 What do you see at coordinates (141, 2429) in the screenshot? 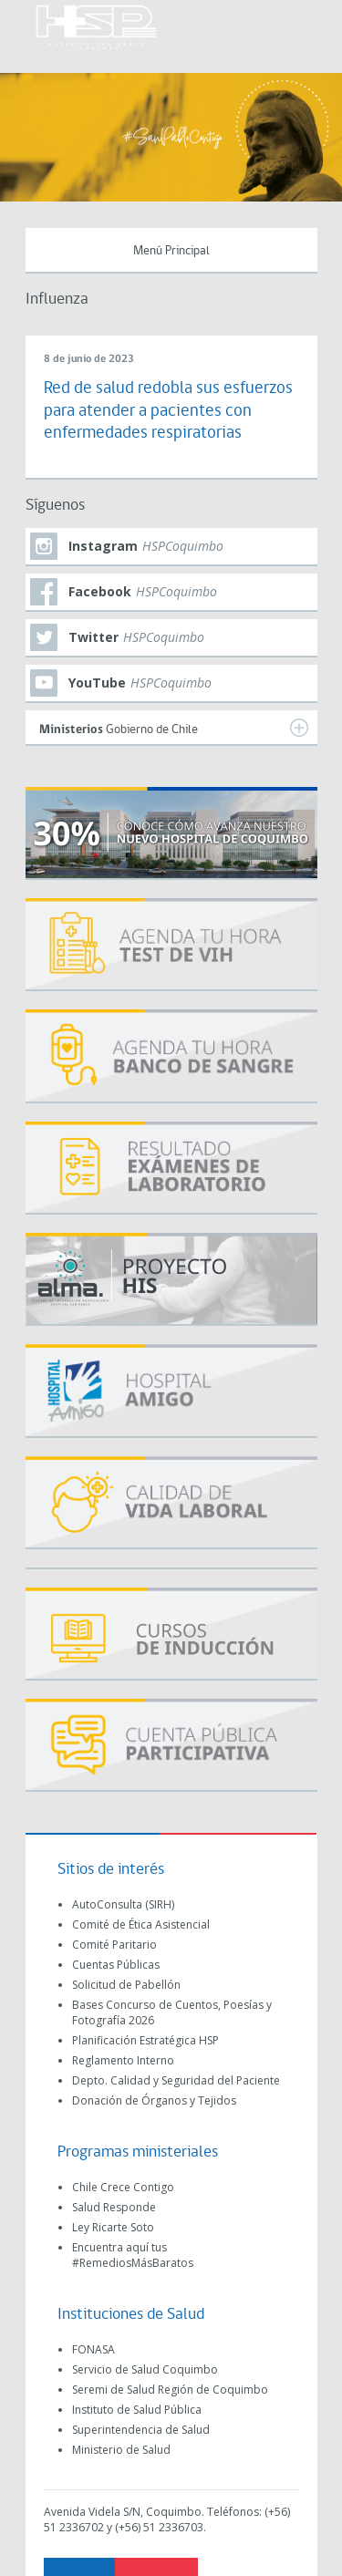
I see `Superintendencia de Salud` at bounding box center [141, 2429].